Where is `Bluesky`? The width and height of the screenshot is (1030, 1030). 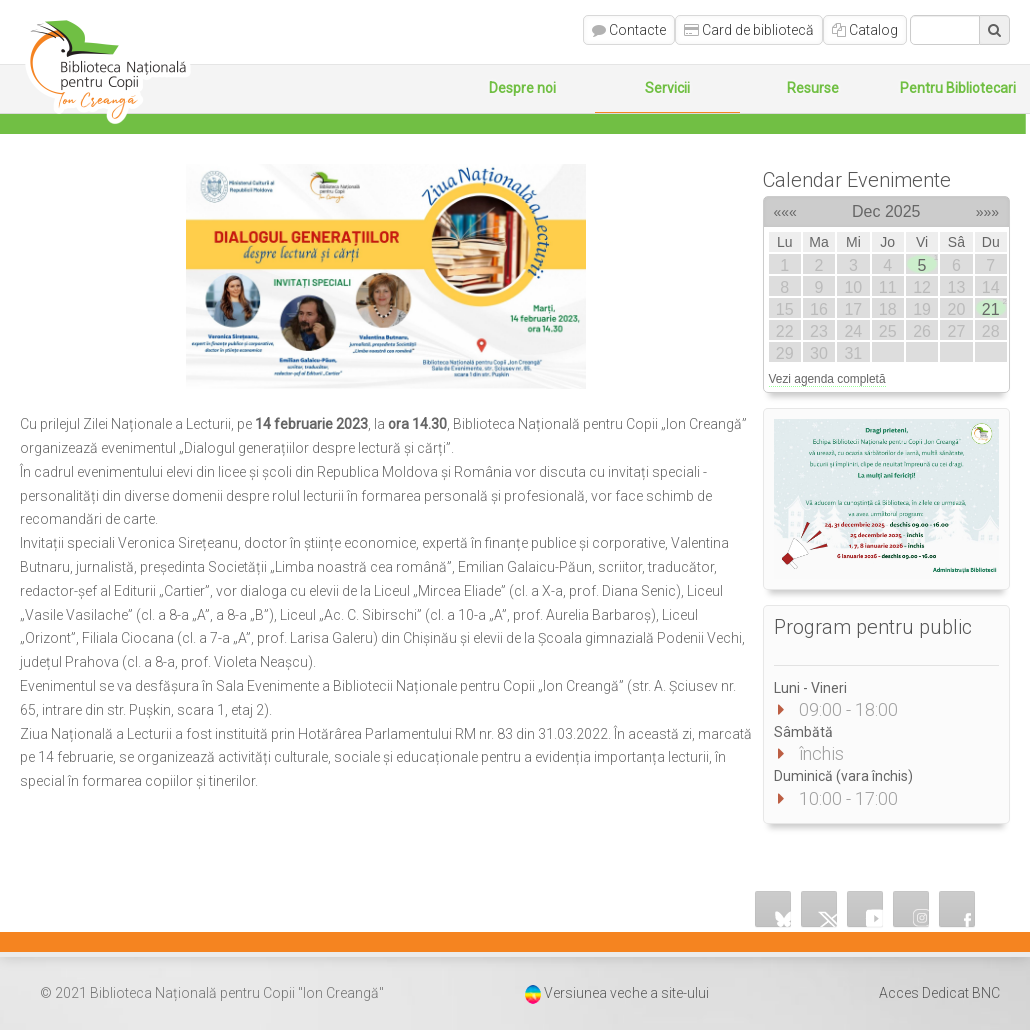 Bluesky is located at coordinates (773, 909).